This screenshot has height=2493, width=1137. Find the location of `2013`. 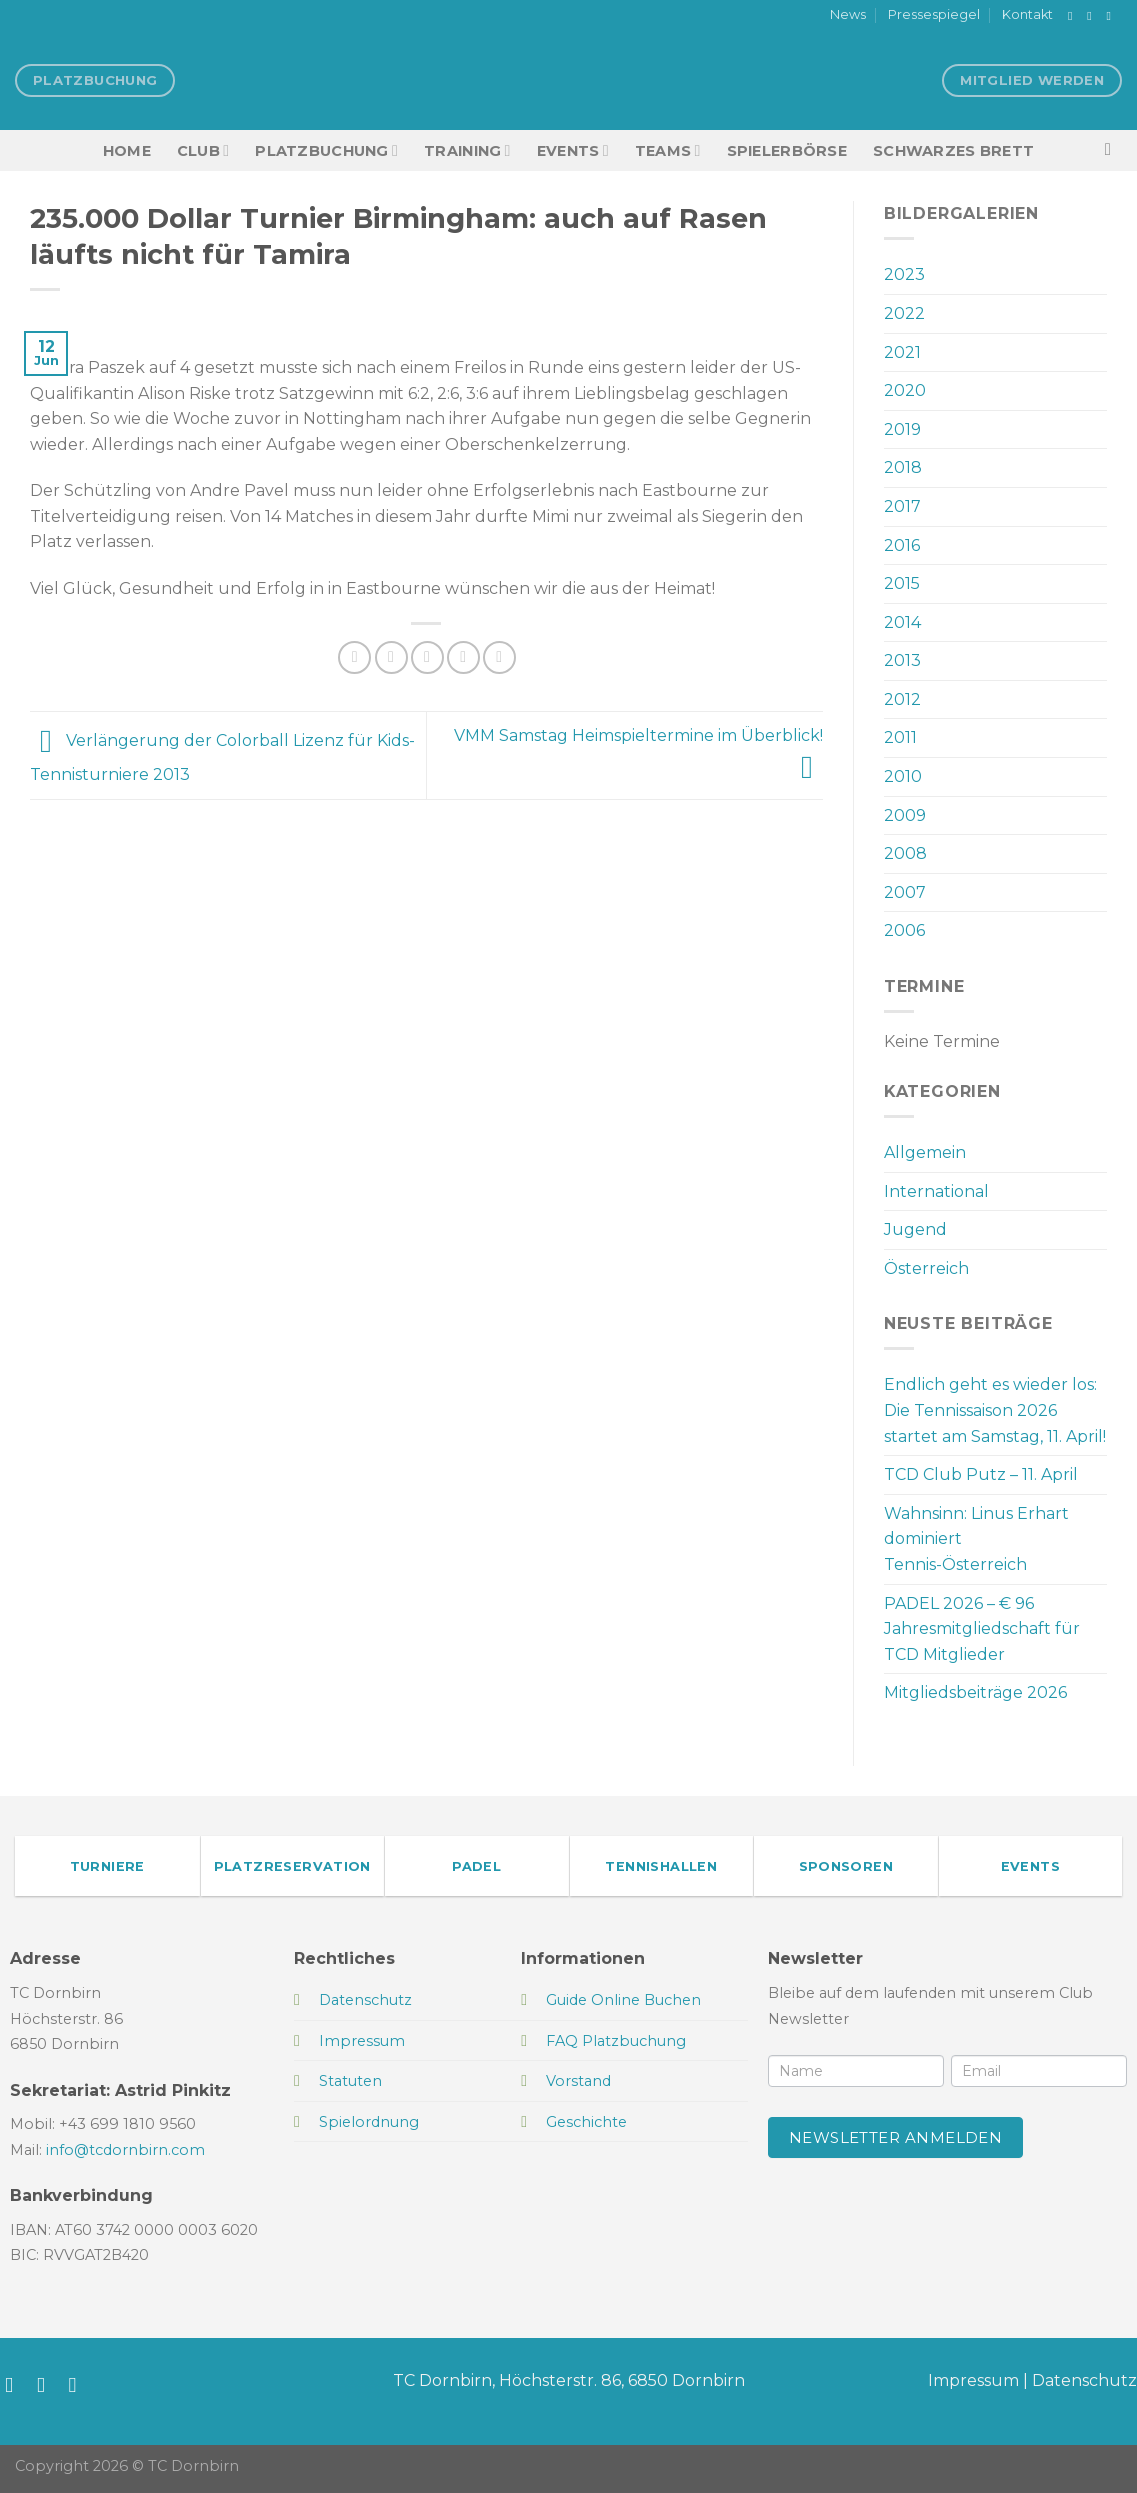

2013 is located at coordinates (902, 660).